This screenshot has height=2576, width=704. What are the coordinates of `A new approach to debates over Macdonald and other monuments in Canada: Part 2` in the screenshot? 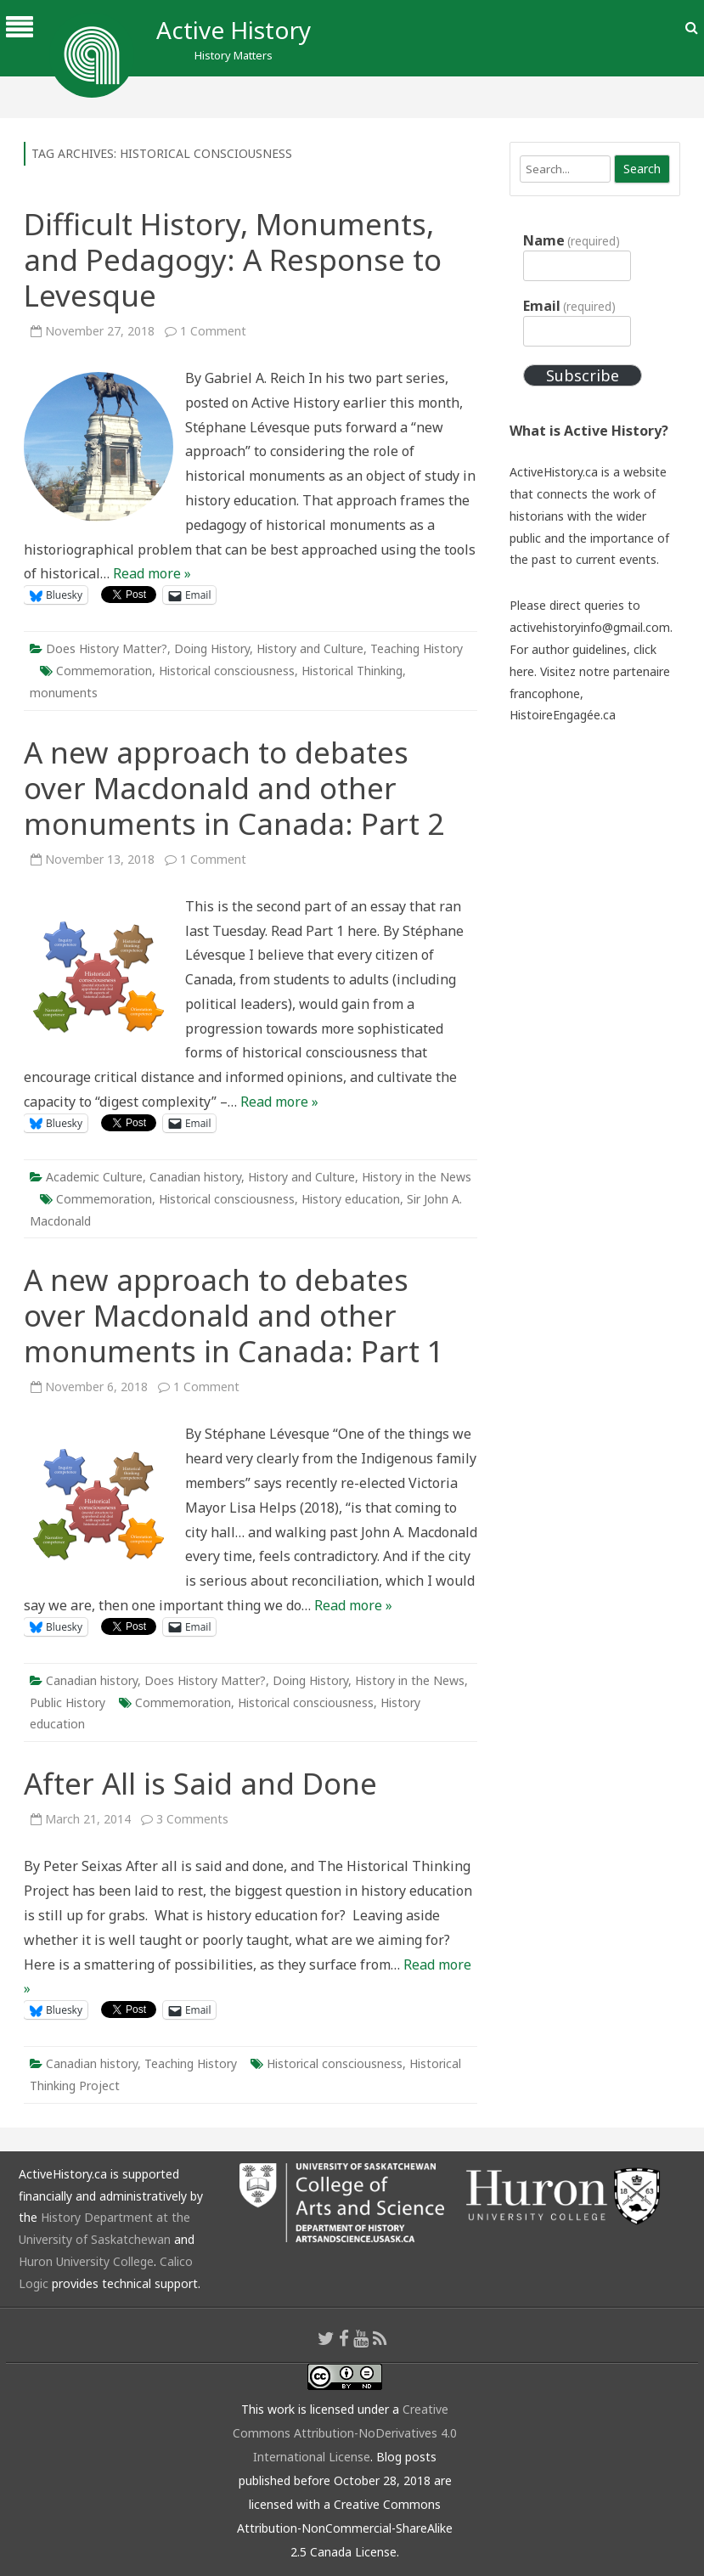 It's located at (234, 787).